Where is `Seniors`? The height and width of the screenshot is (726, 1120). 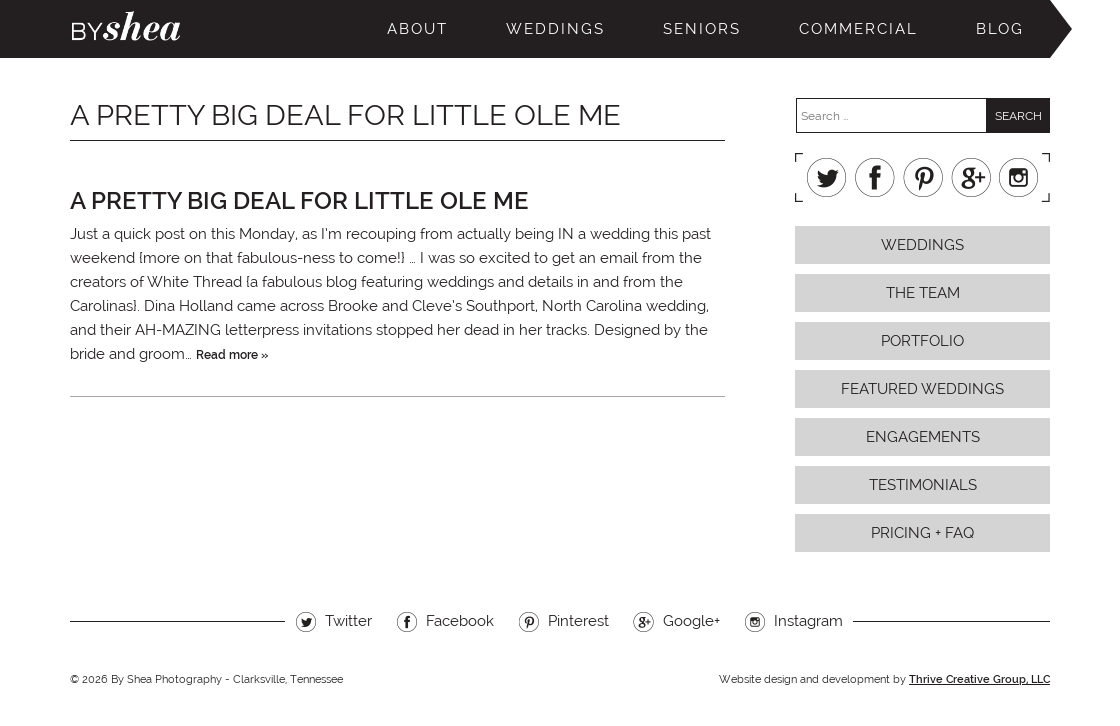
Seniors is located at coordinates (702, 29).